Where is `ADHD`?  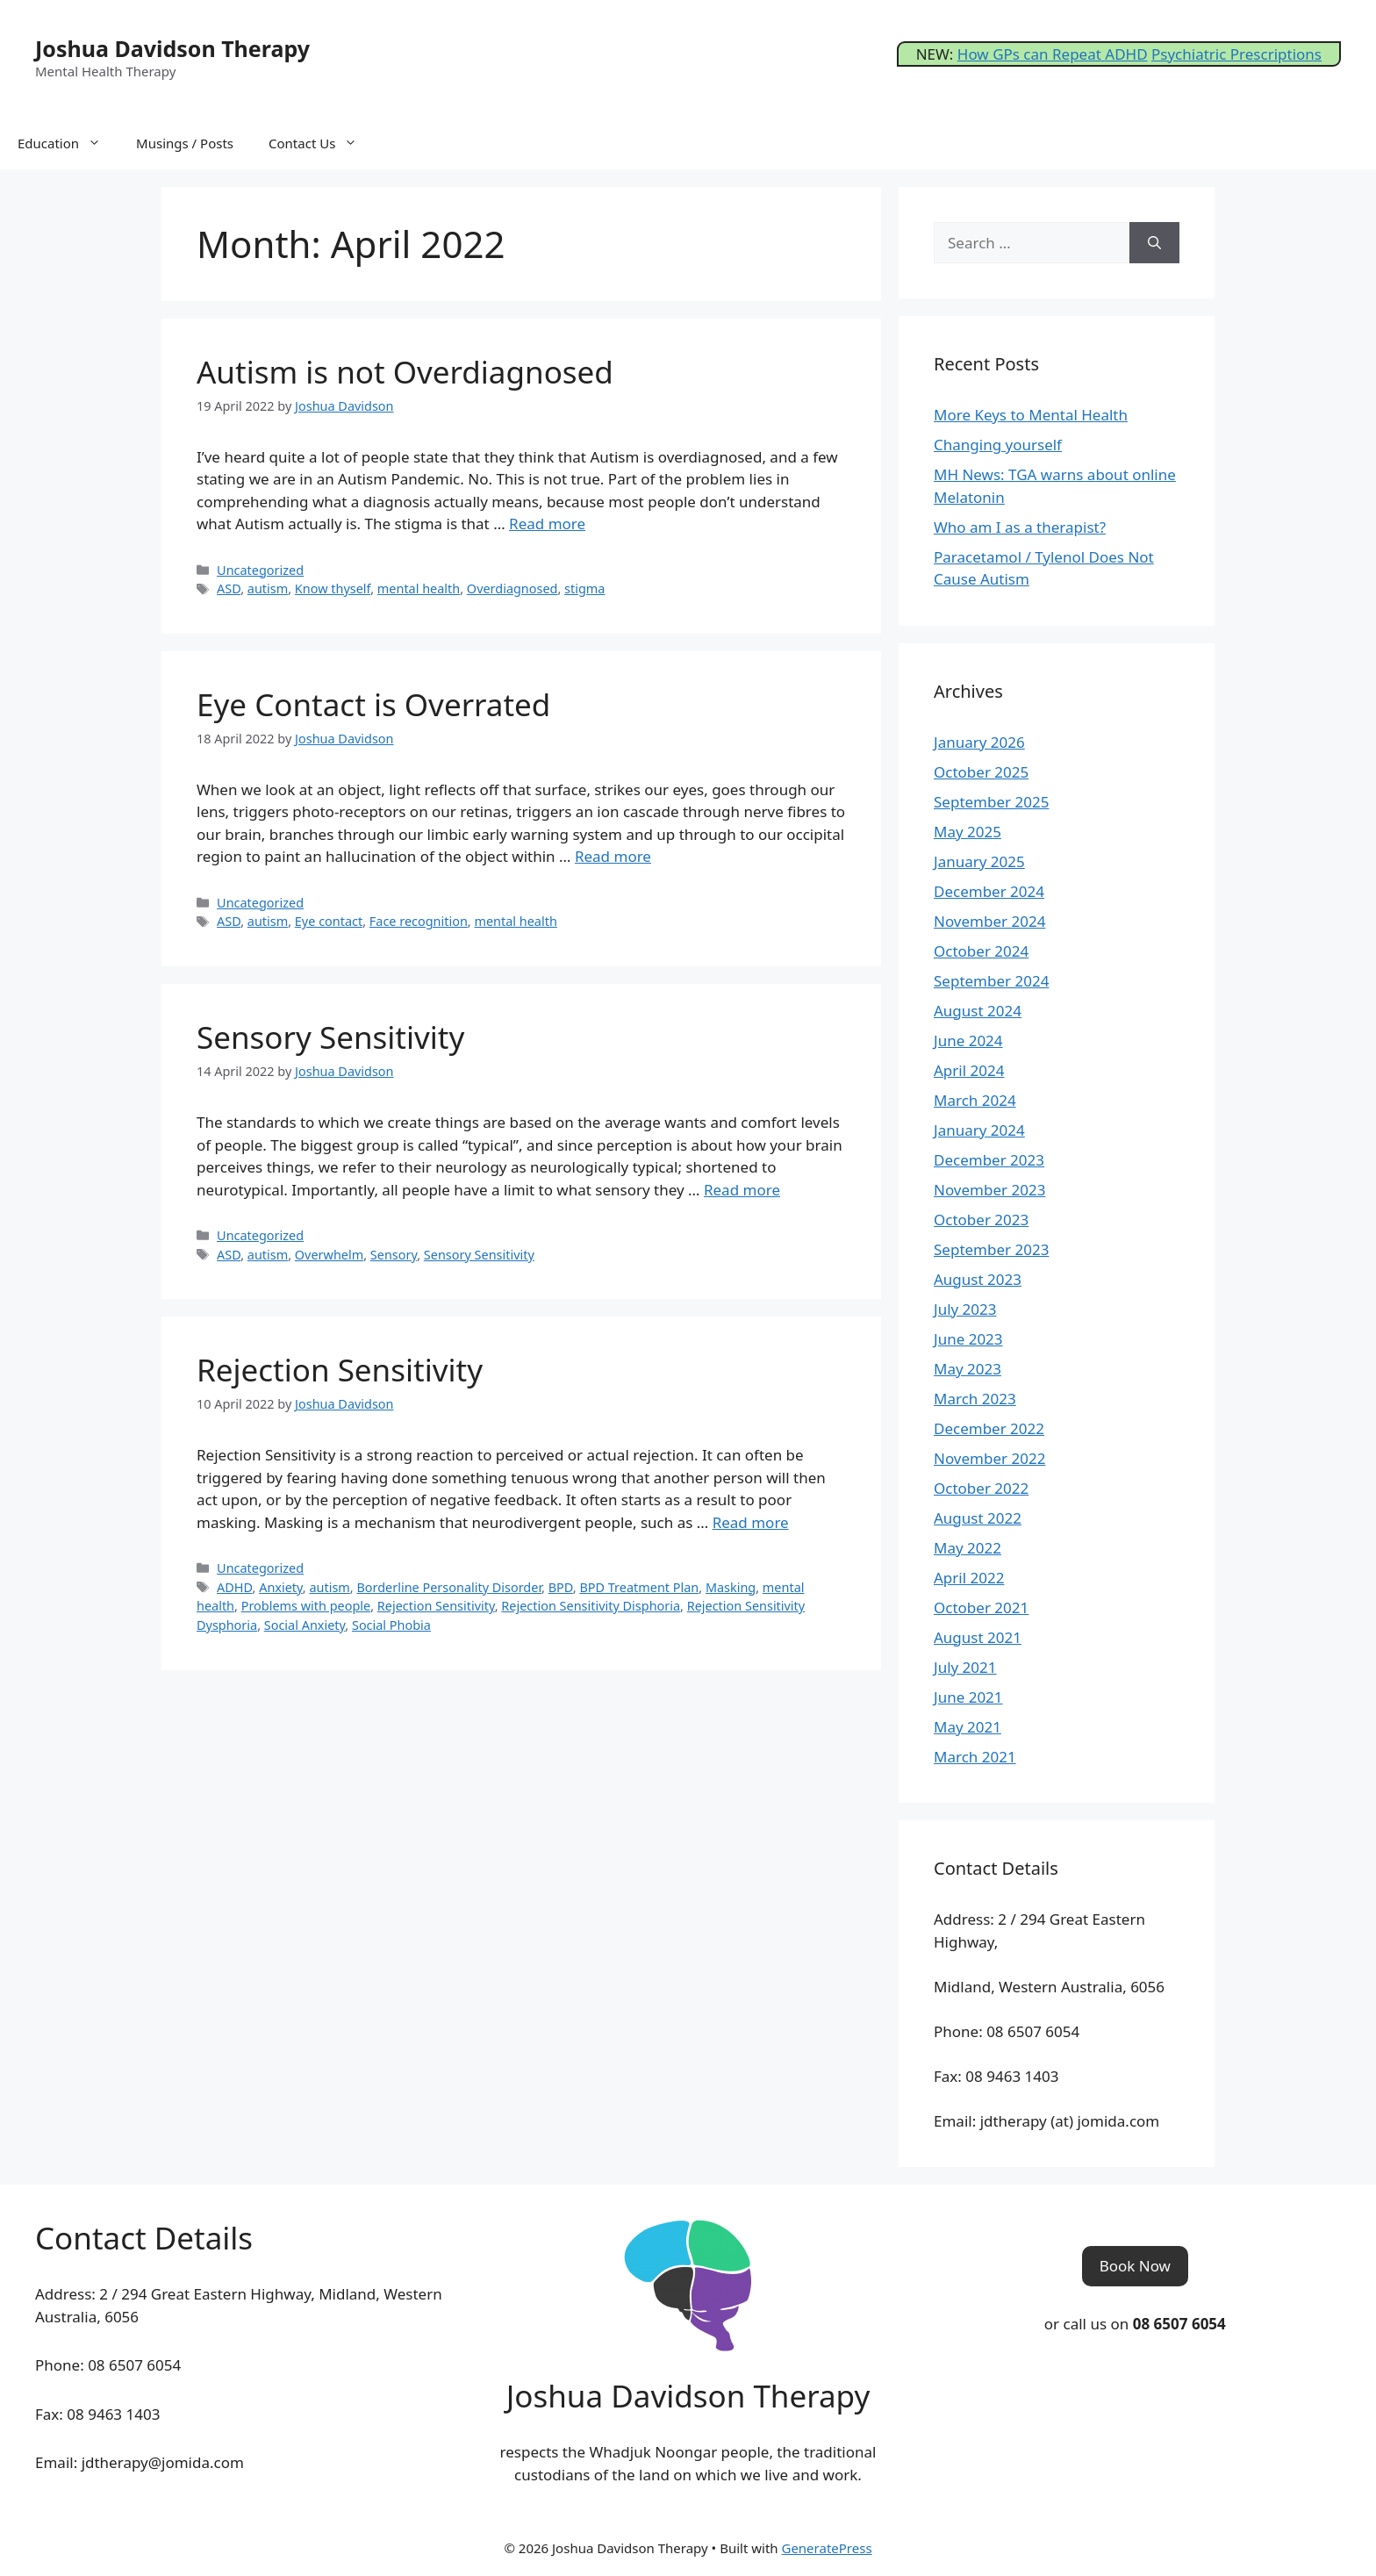 ADHD is located at coordinates (1126, 54).